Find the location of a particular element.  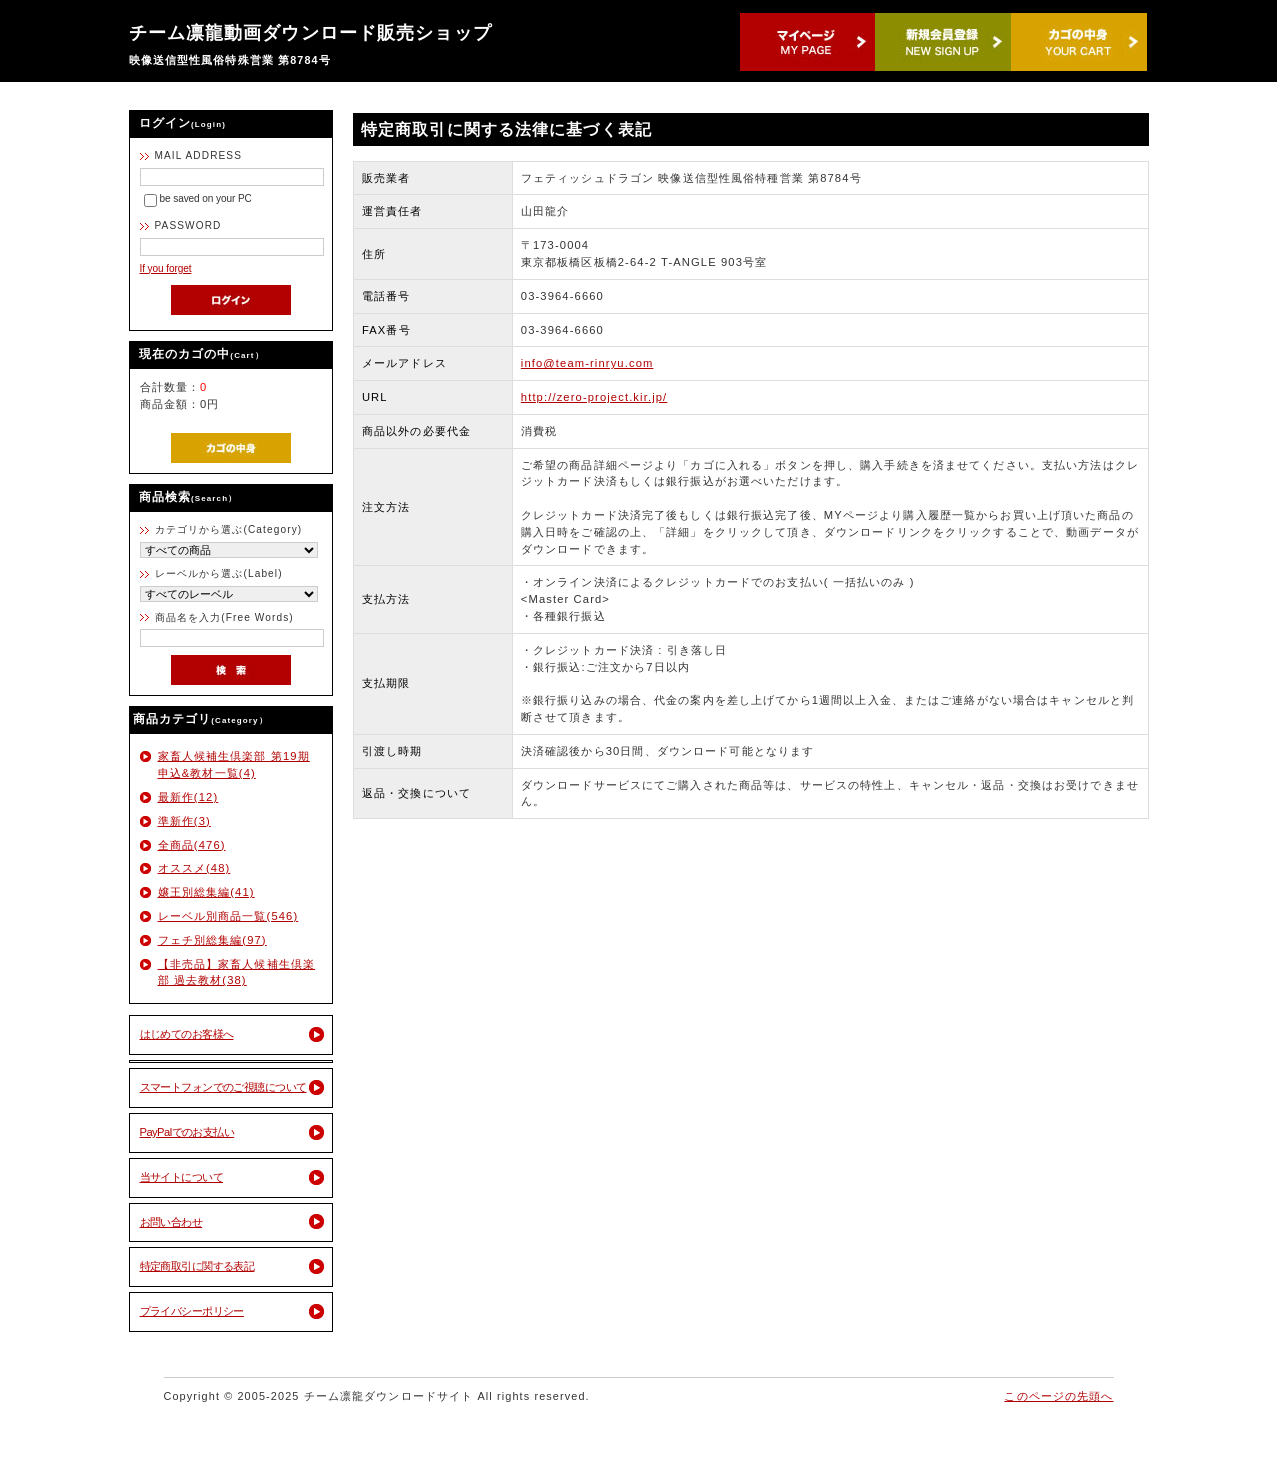

フェチ別総集編(97) is located at coordinates (212, 940).